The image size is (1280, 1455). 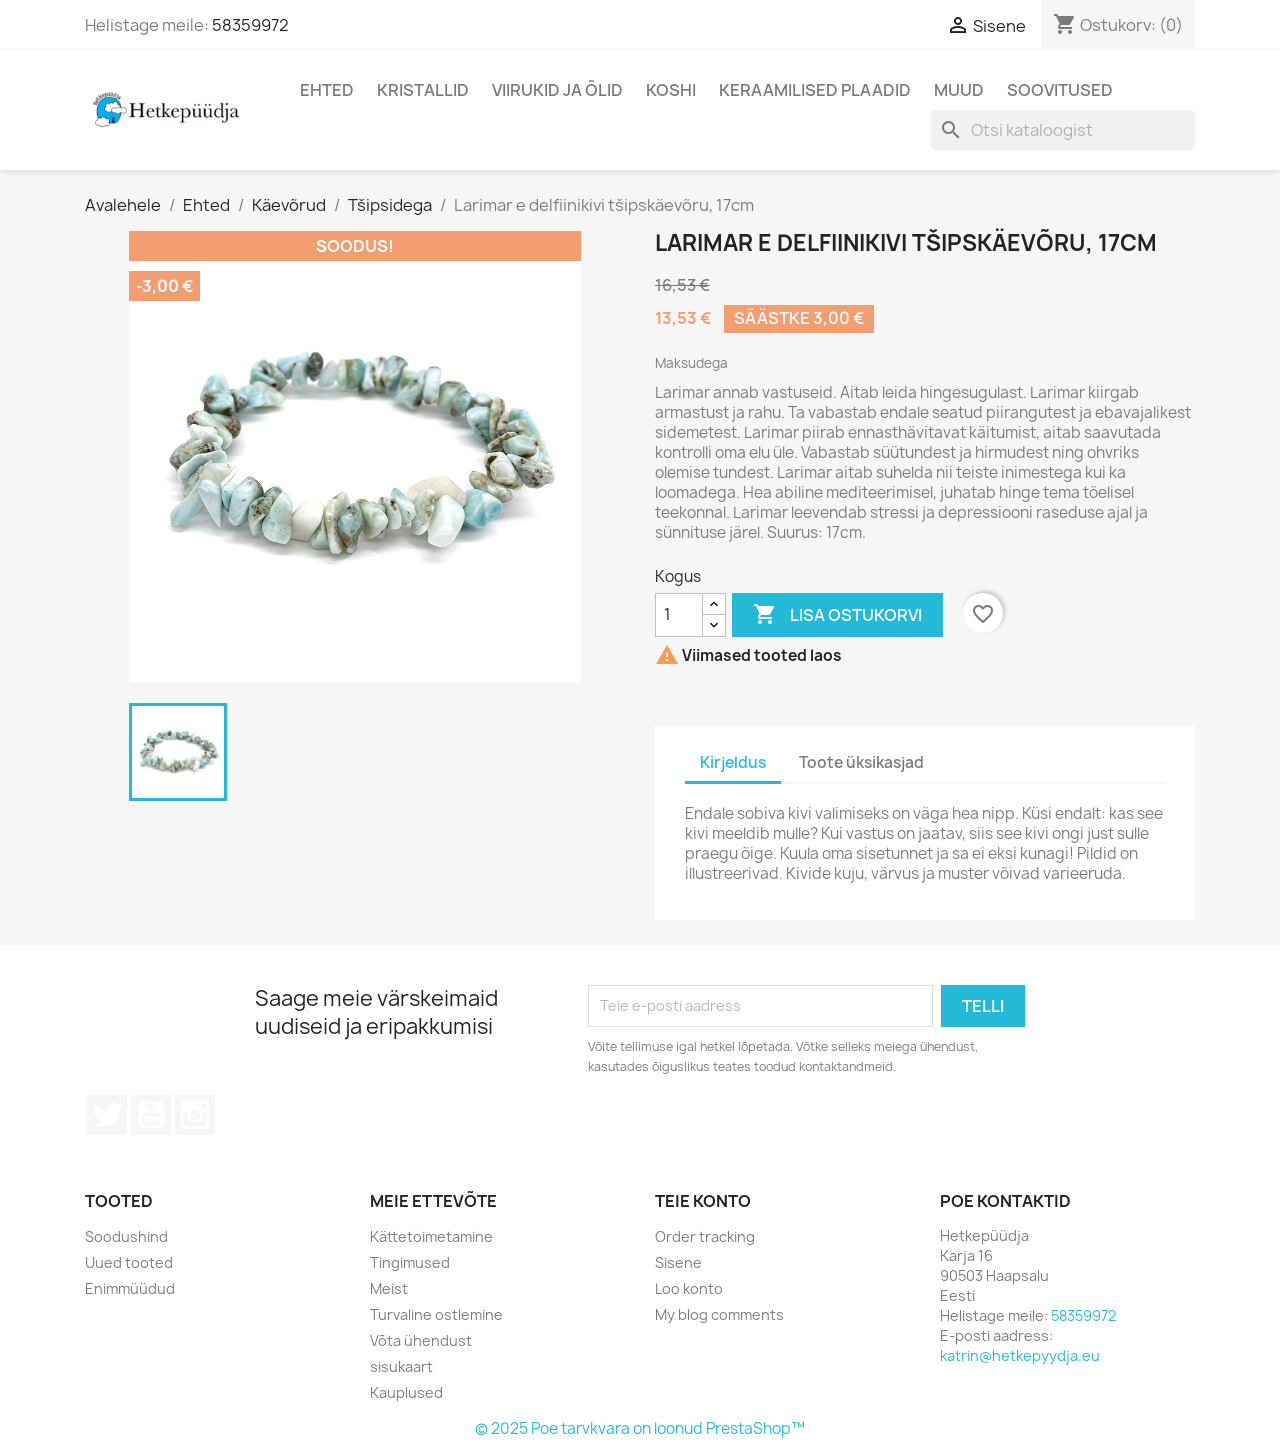 What do you see at coordinates (1060, 90) in the screenshot?
I see `Soovitused` at bounding box center [1060, 90].